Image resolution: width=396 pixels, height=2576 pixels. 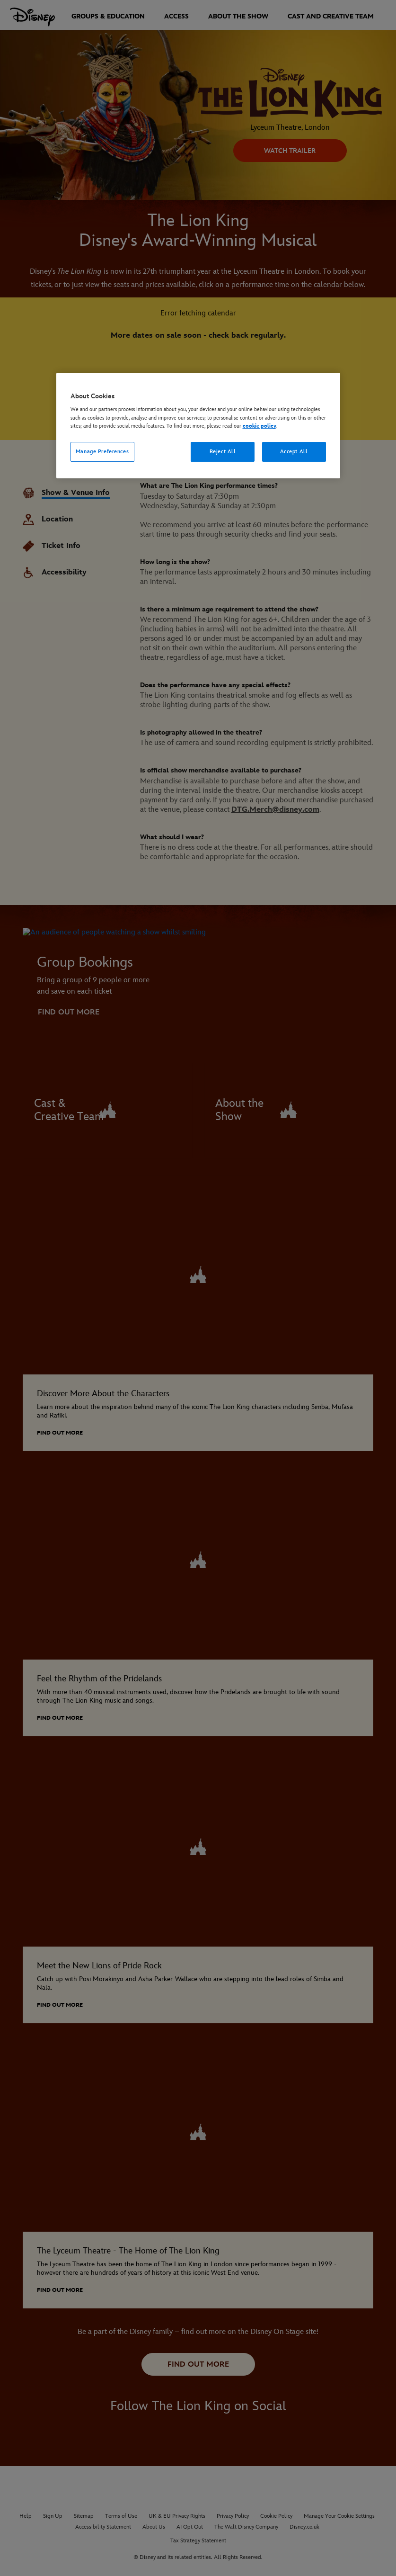 What do you see at coordinates (259, 426) in the screenshot?
I see `cookie policy` at bounding box center [259, 426].